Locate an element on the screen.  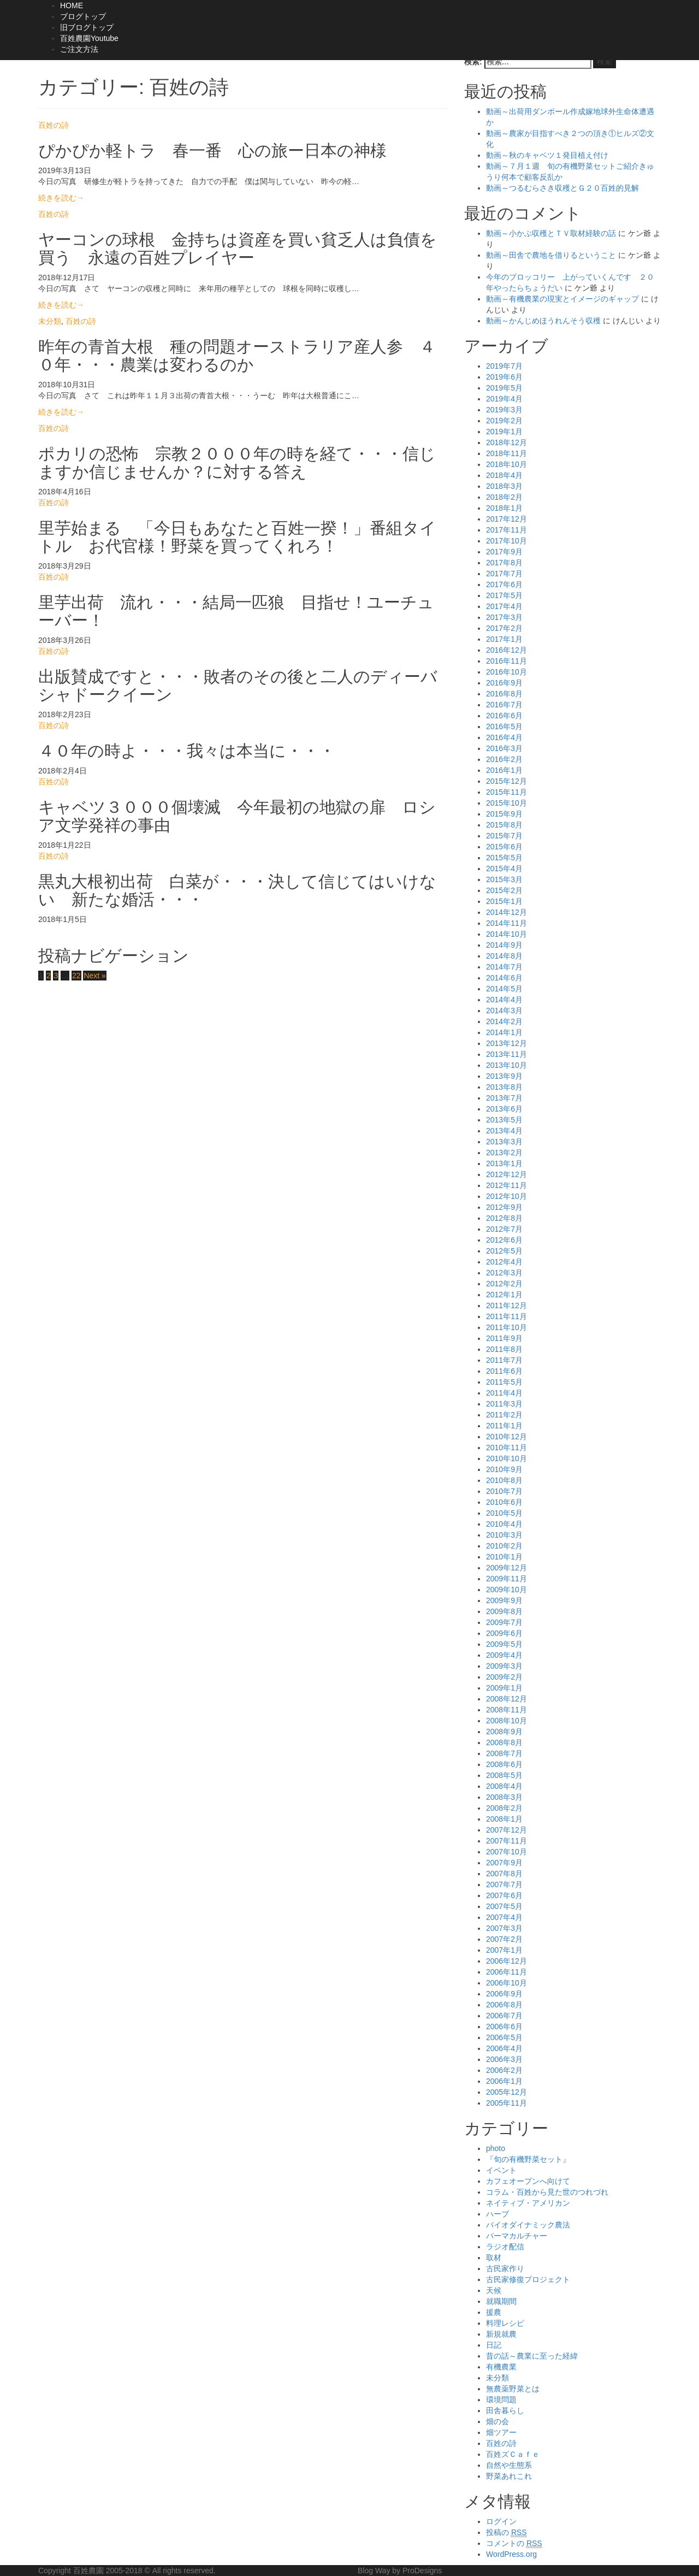
2012年4月 is located at coordinates (504, 1261).